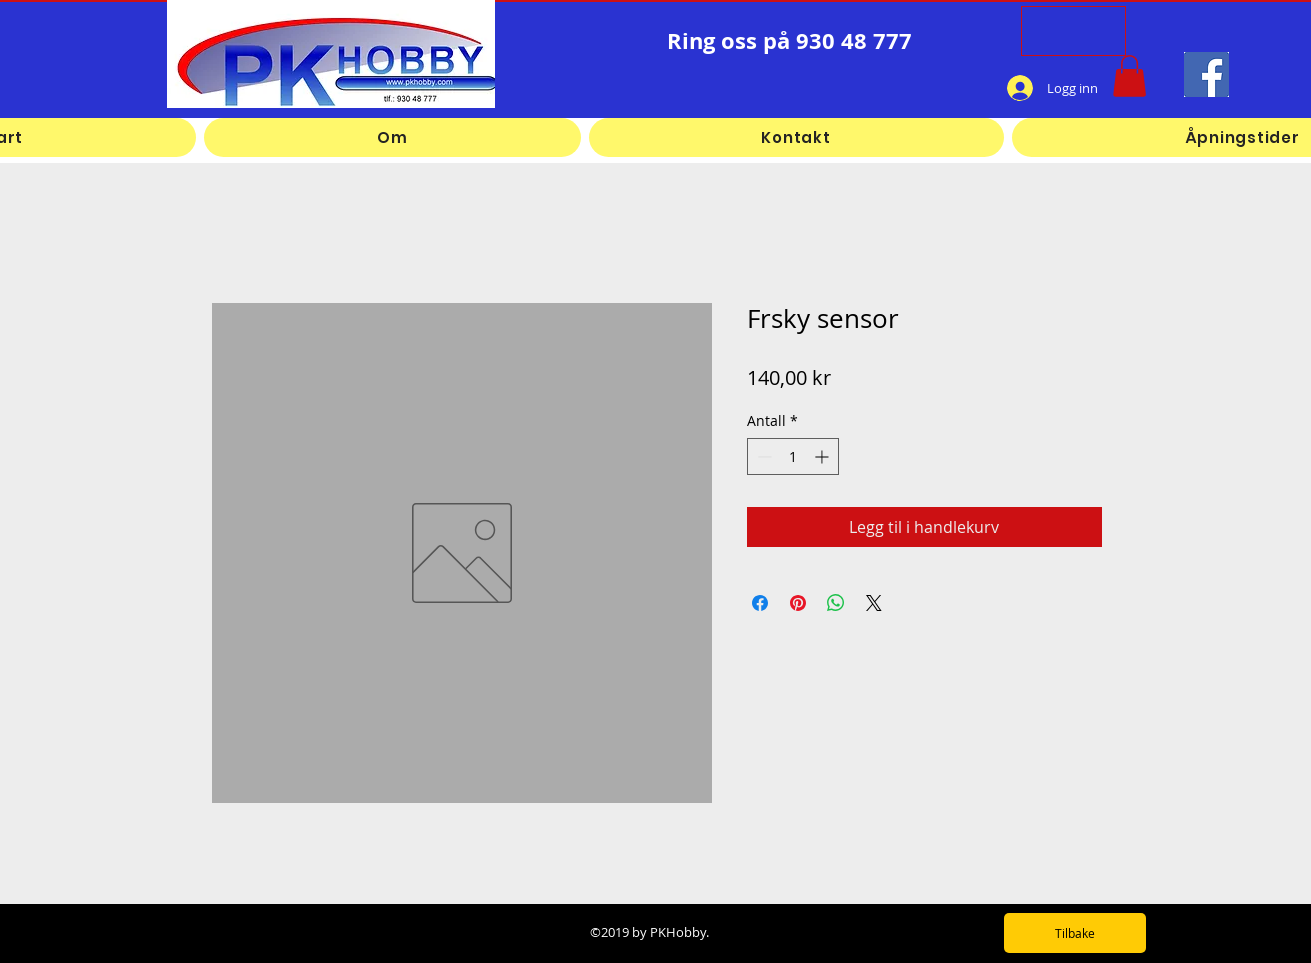 This screenshot has width=1311, height=963. I want to click on [Decrement], so click(762, 456).